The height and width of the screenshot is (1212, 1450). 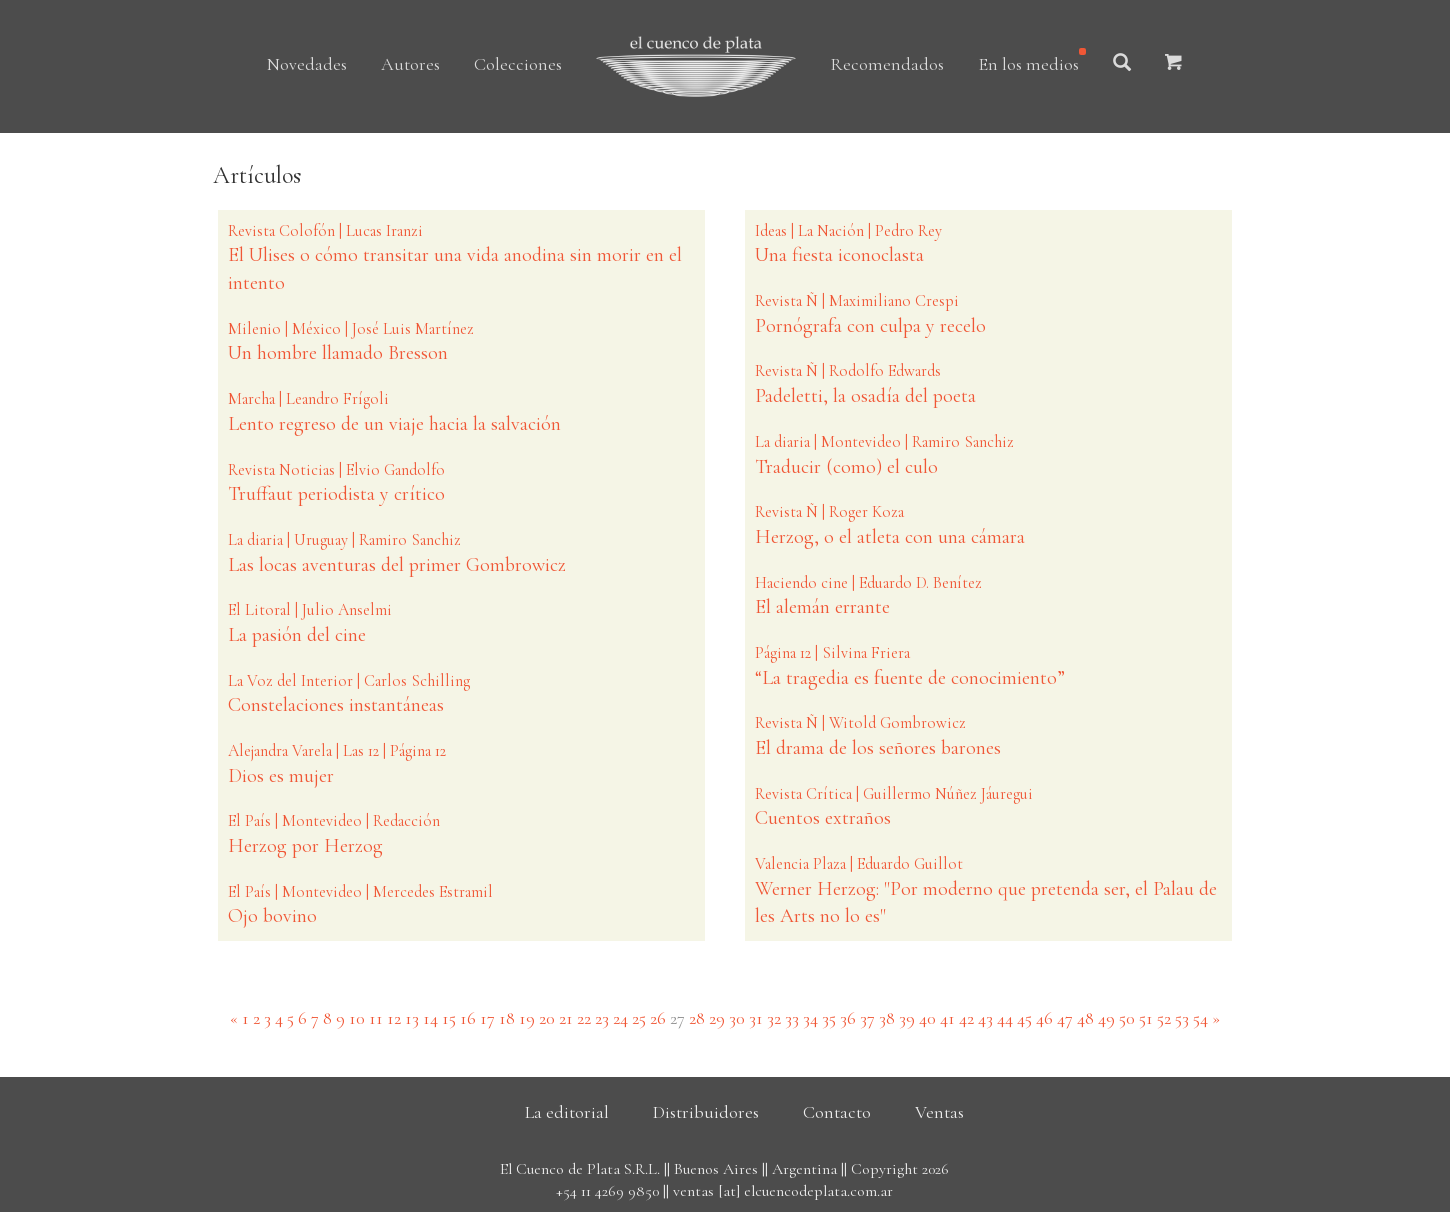 What do you see at coordinates (567, 1112) in the screenshot?
I see `La editorial` at bounding box center [567, 1112].